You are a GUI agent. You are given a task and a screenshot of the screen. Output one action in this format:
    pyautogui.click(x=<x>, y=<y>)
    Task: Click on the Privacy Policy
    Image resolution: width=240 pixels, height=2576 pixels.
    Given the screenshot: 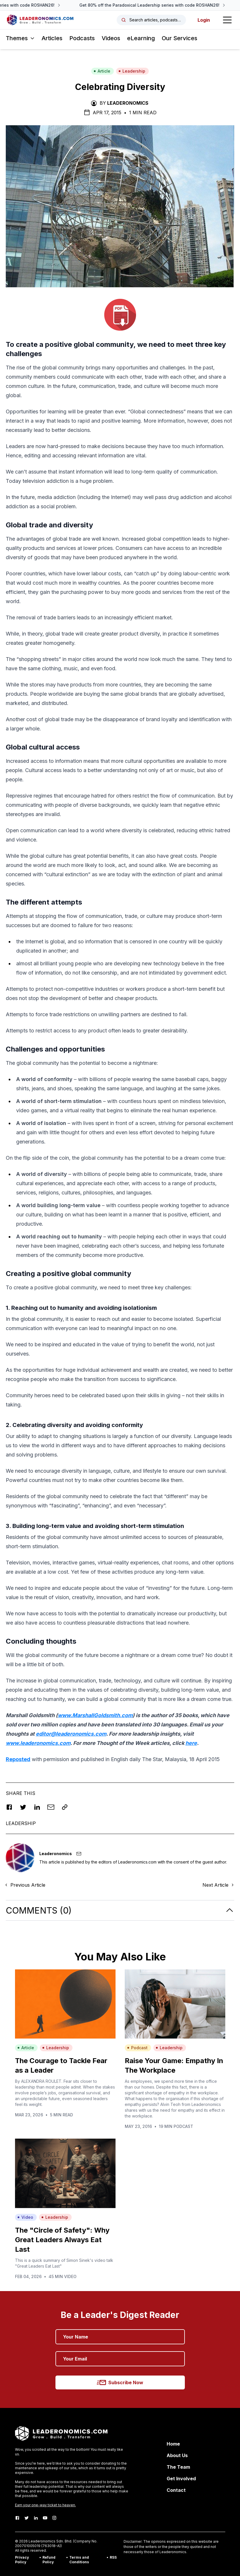 What is the action you would take?
    pyautogui.click(x=22, y=2559)
    